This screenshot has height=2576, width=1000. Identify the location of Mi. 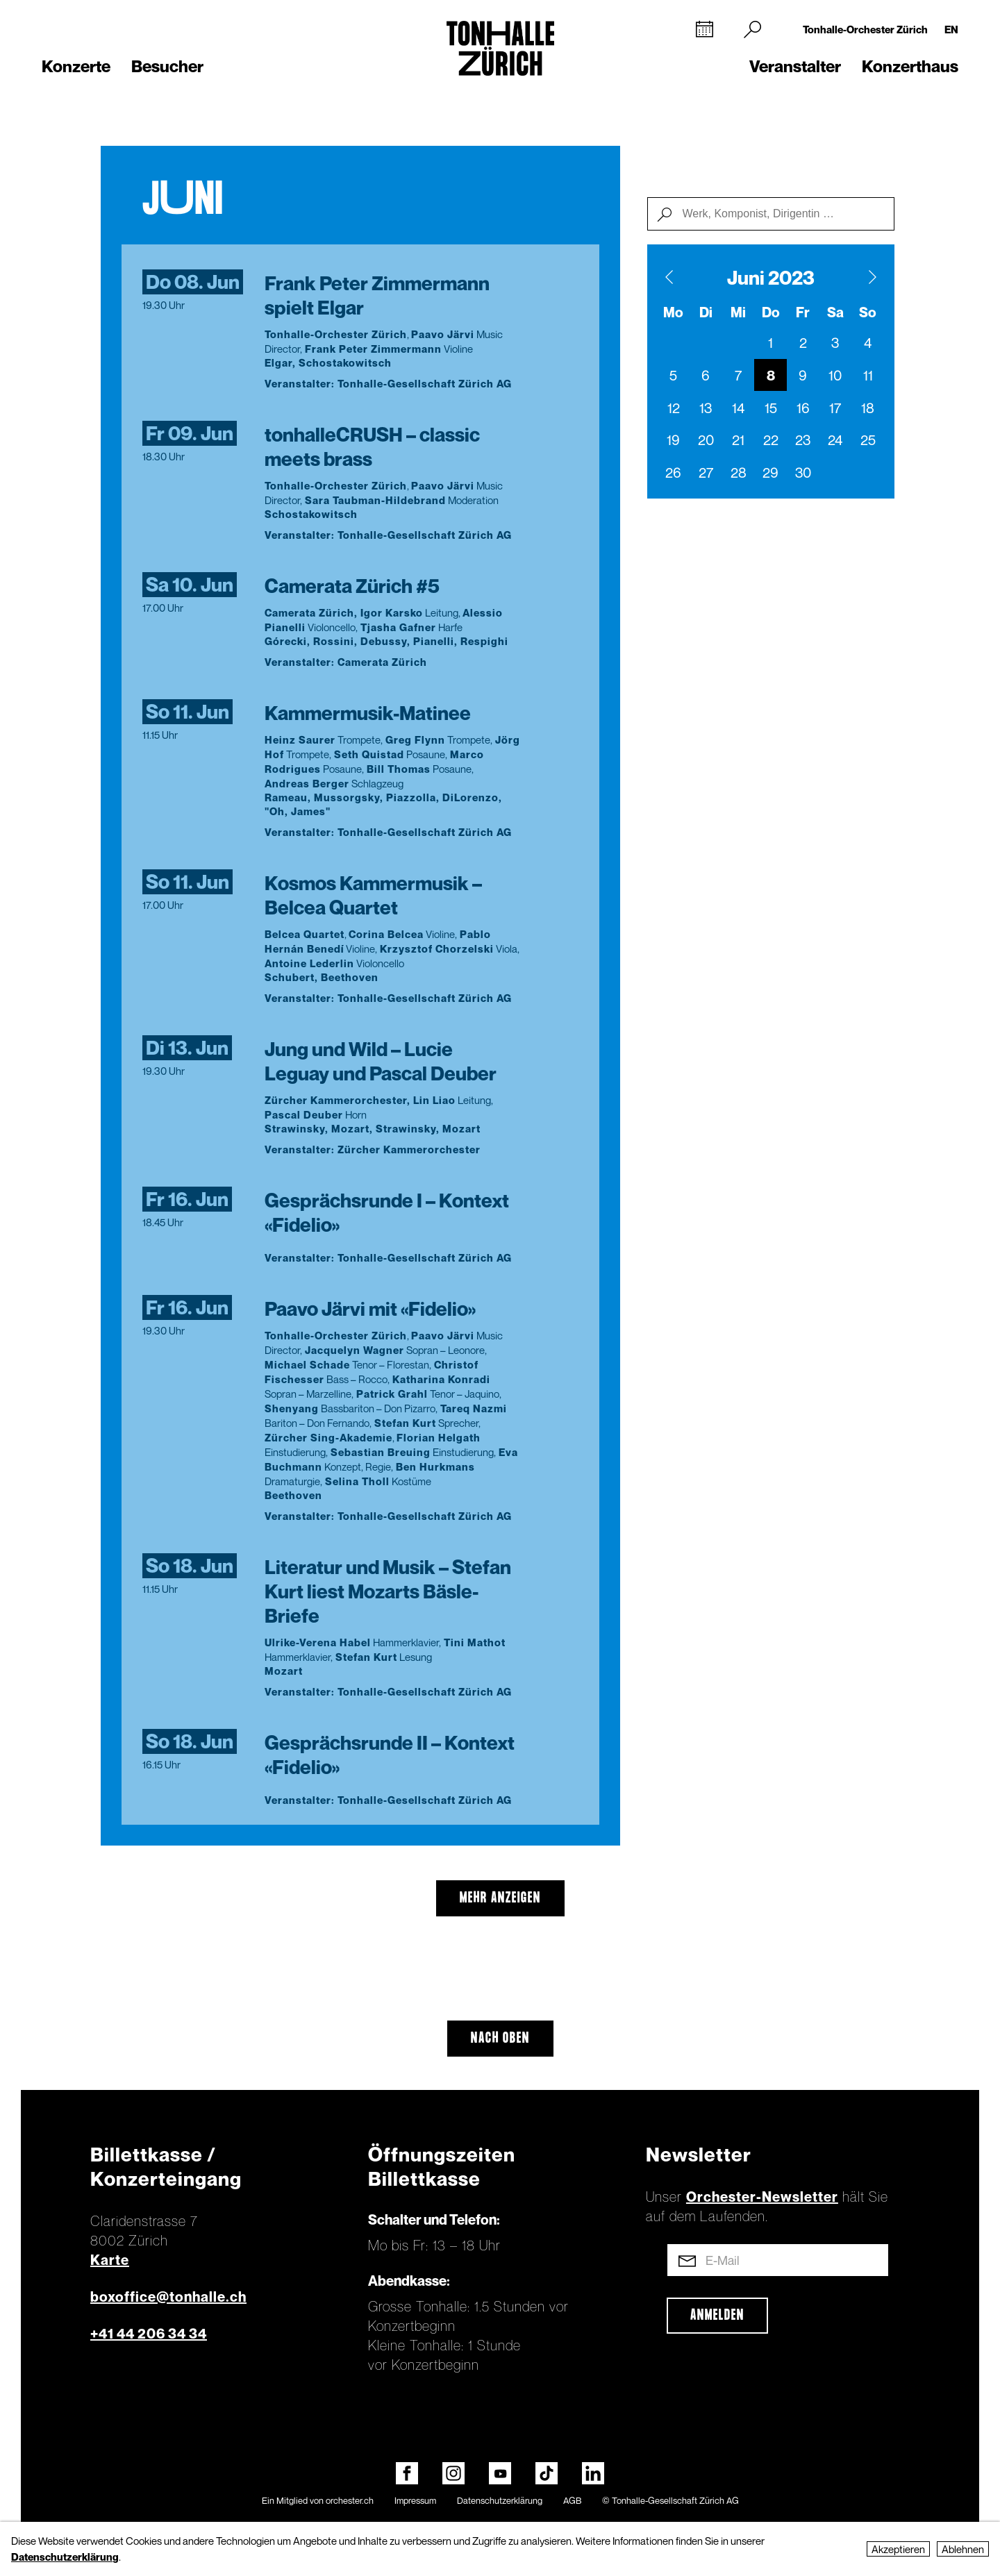
(738, 312).